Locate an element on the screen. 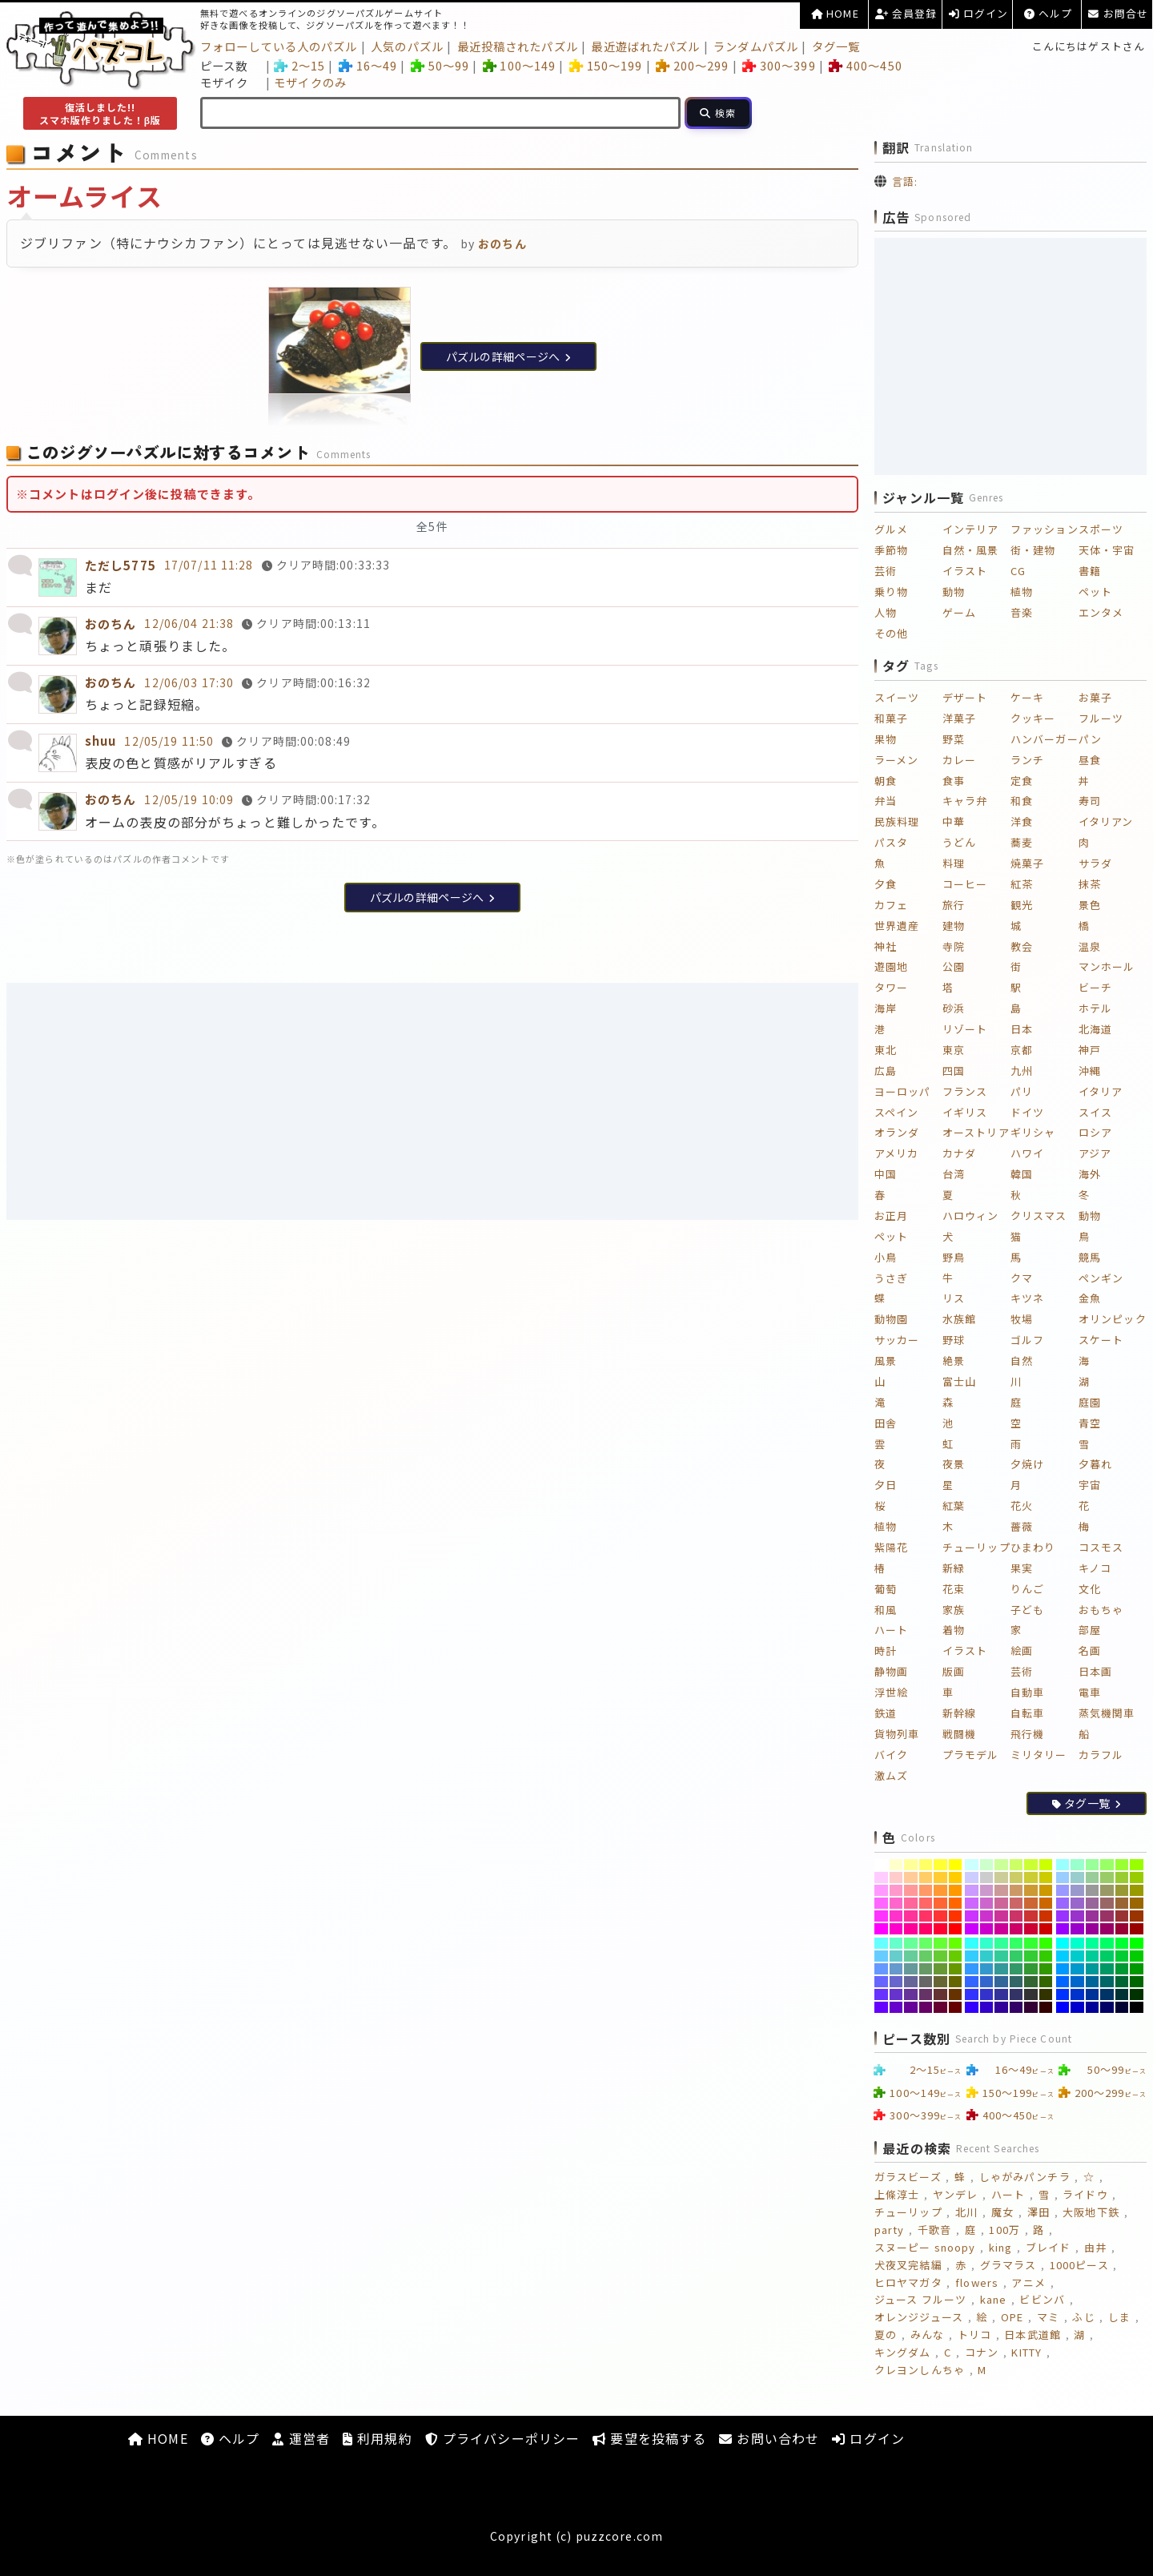 This screenshot has width=1153, height=2576. 動物園 is located at coordinates (891, 1318).